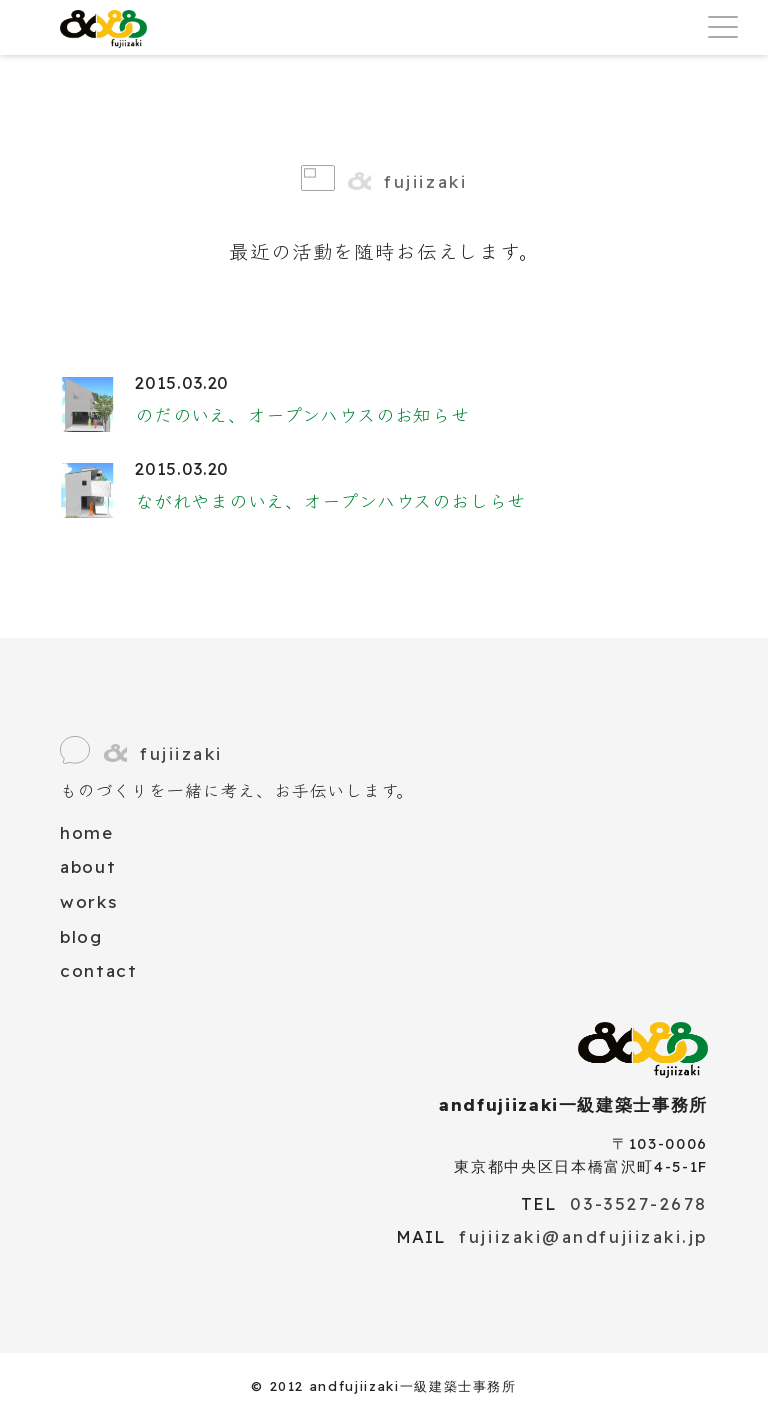 The image size is (768, 1420). What do you see at coordinates (583, 1236) in the screenshot?
I see `fujiizaki@andfujiizaki.jp` at bounding box center [583, 1236].